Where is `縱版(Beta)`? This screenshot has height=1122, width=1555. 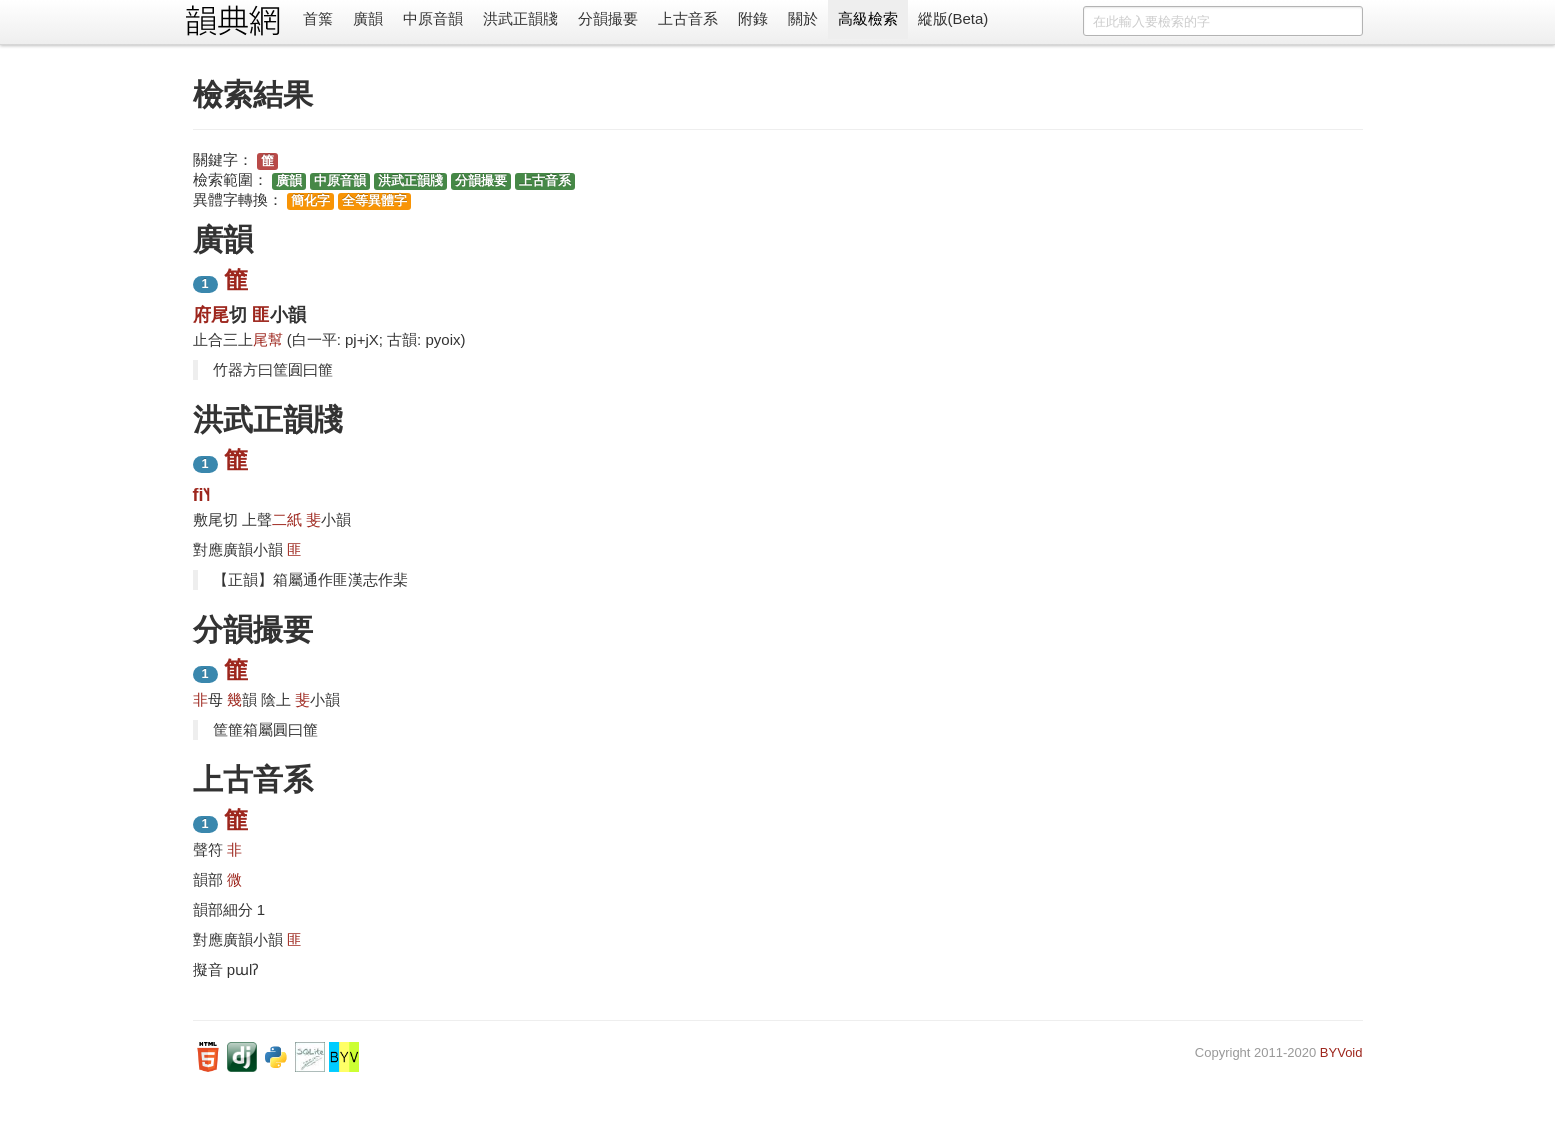
縱版(Beta) is located at coordinates (953, 18).